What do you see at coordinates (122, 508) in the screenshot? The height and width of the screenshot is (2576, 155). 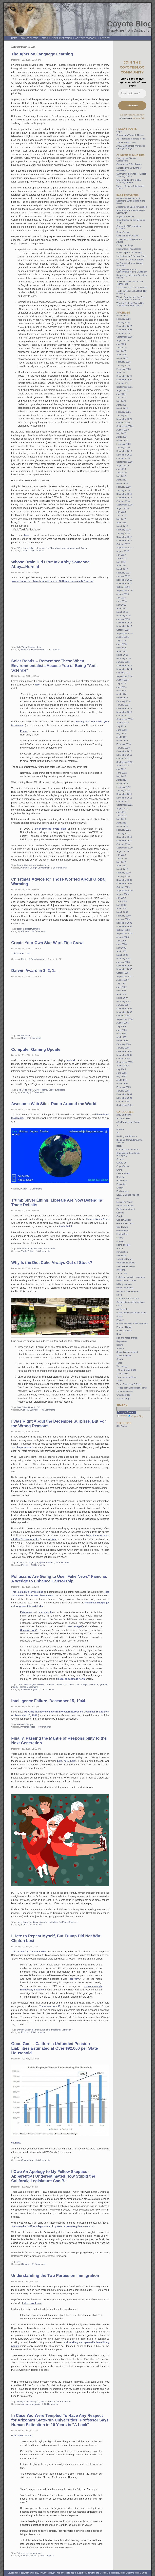 I see `August 2018` at bounding box center [122, 508].